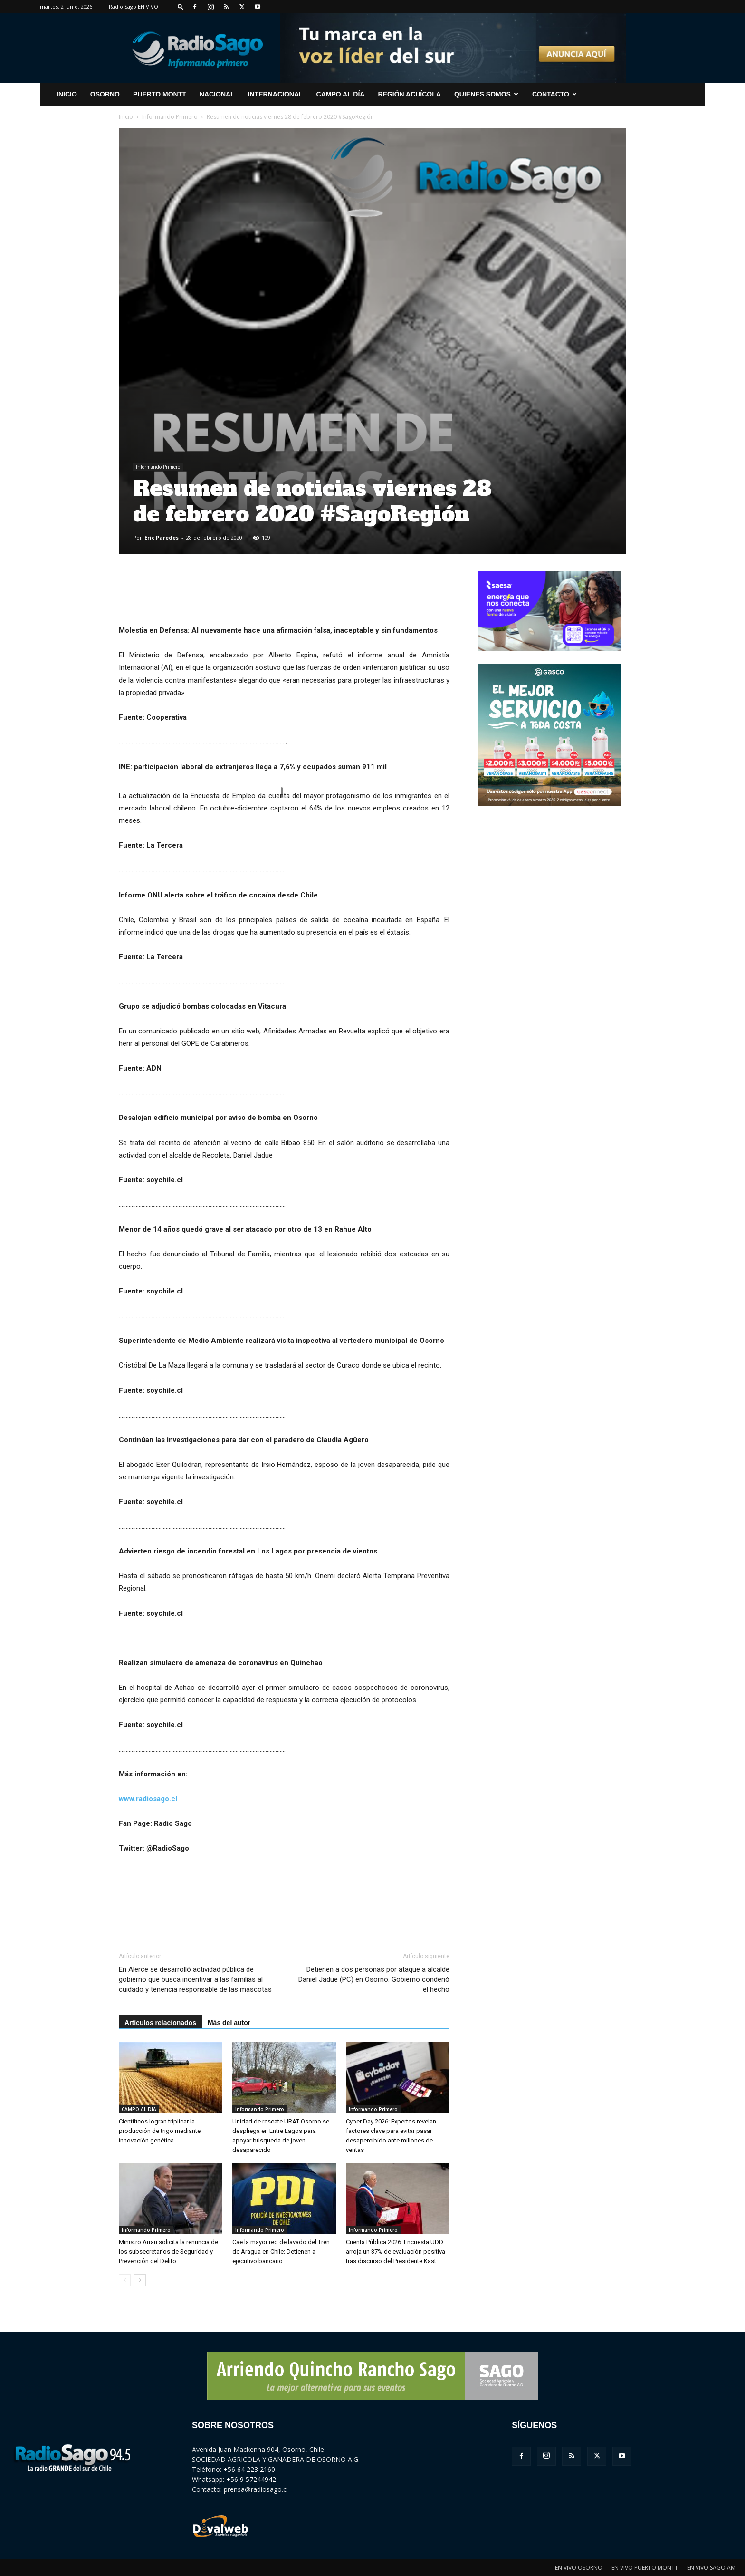 This screenshot has height=2576, width=745. What do you see at coordinates (161, 537) in the screenshot?
I see `Eric Paredes` at bounding box center [161, 537].